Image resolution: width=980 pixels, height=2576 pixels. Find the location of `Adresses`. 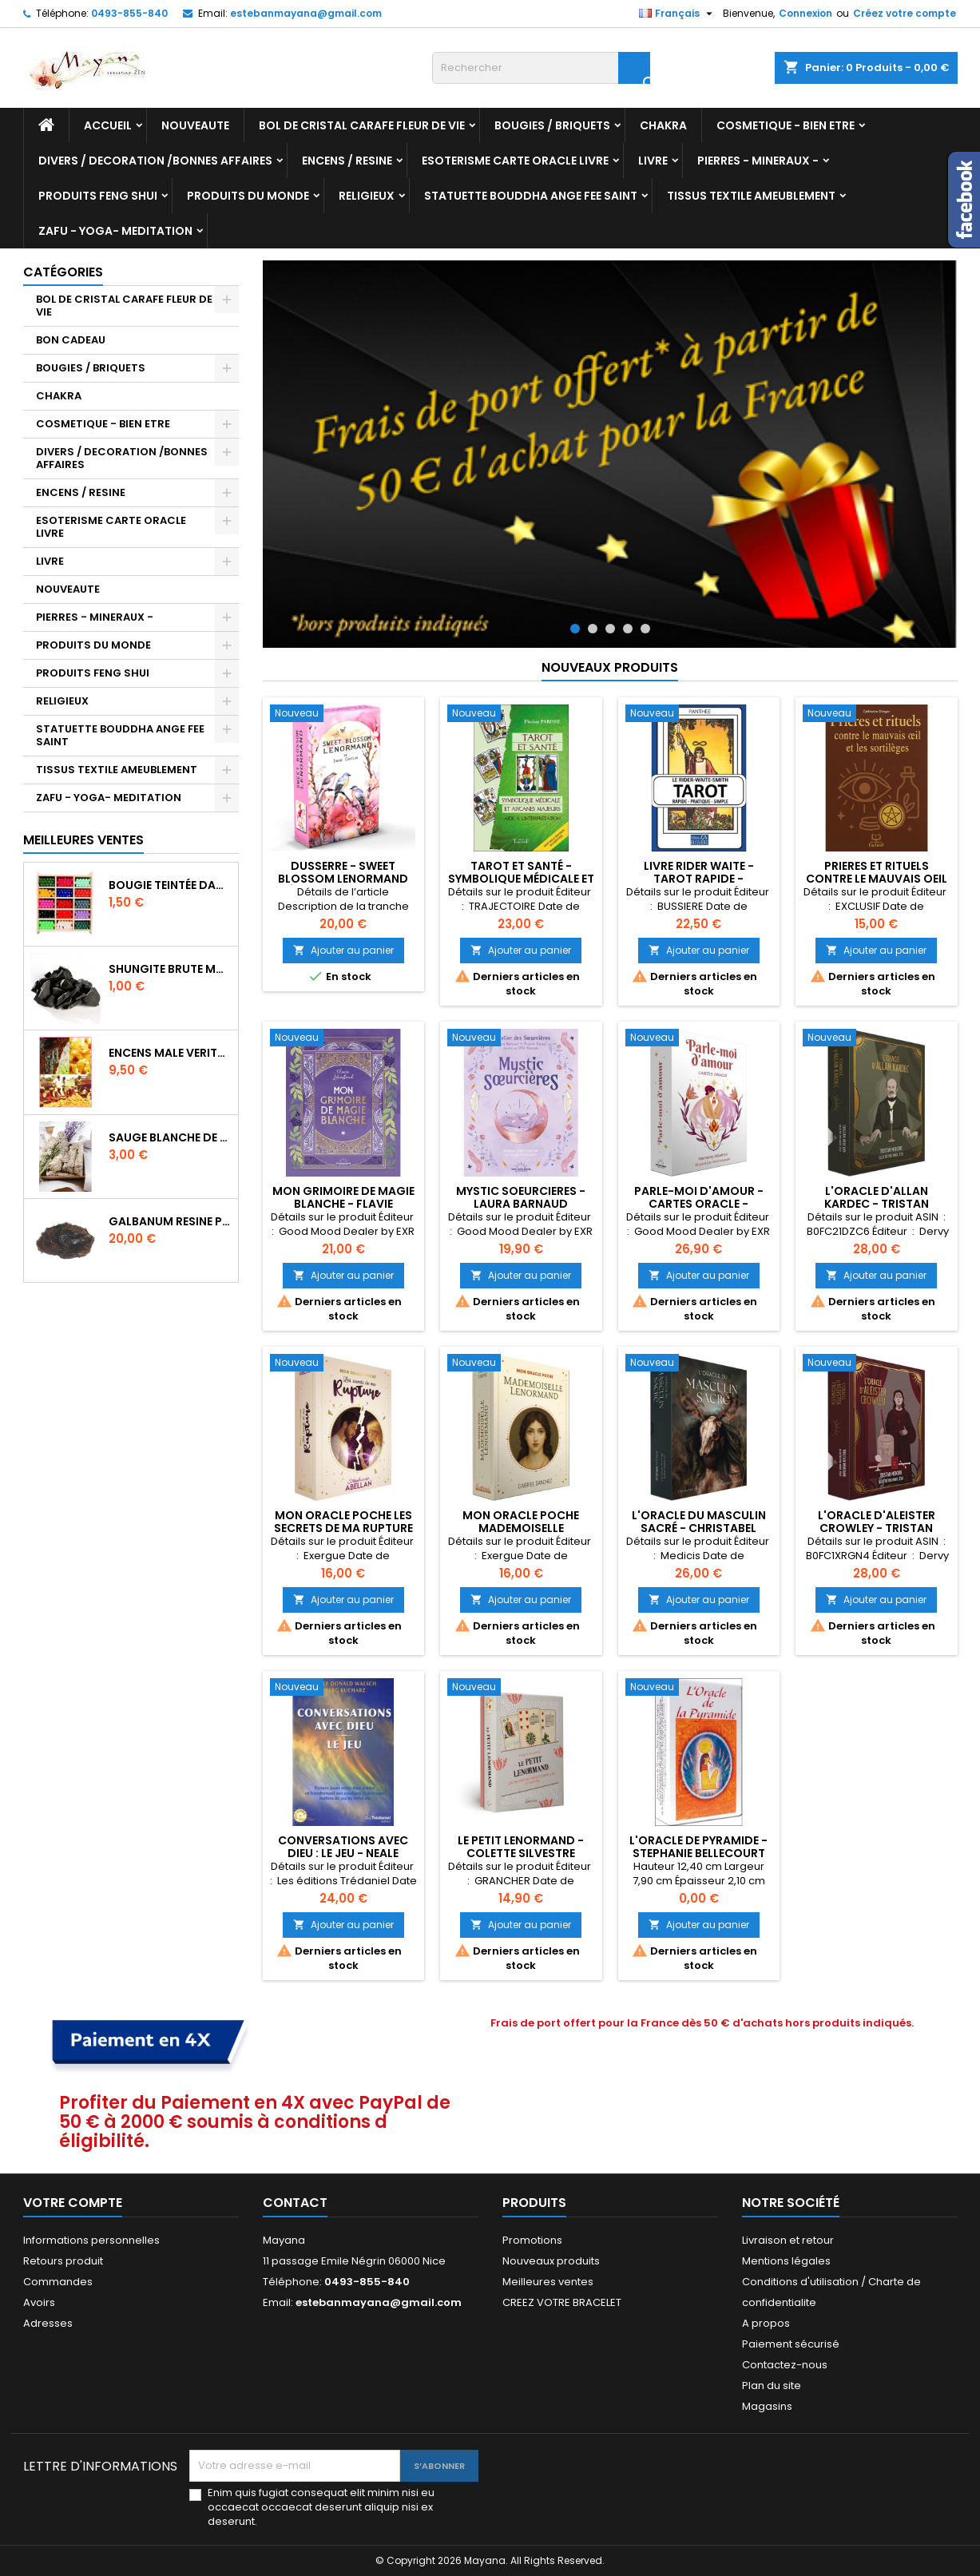

Adresses is located at coordinates (48, 2323).